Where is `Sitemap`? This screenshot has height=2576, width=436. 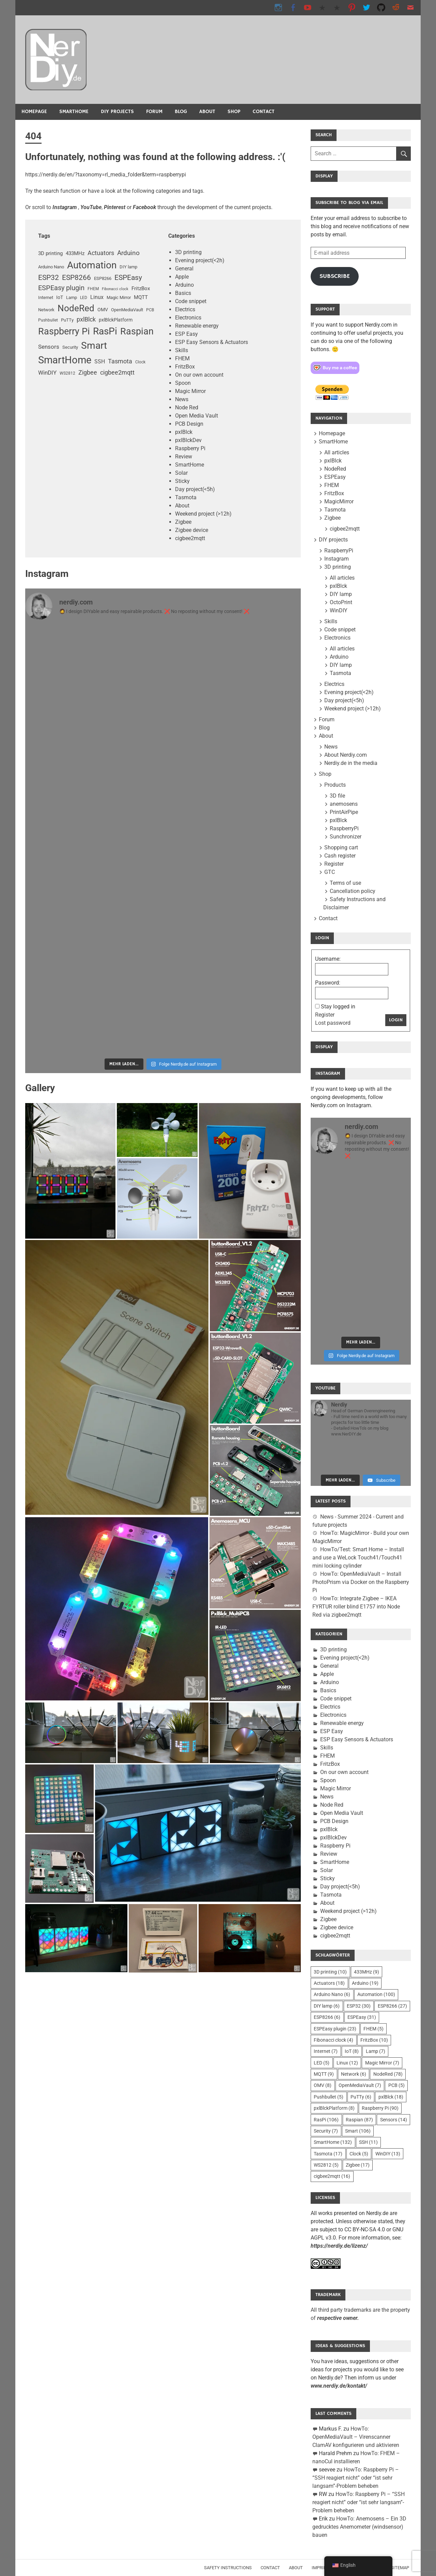
Sitemap is located at coordinates (400, 2567).